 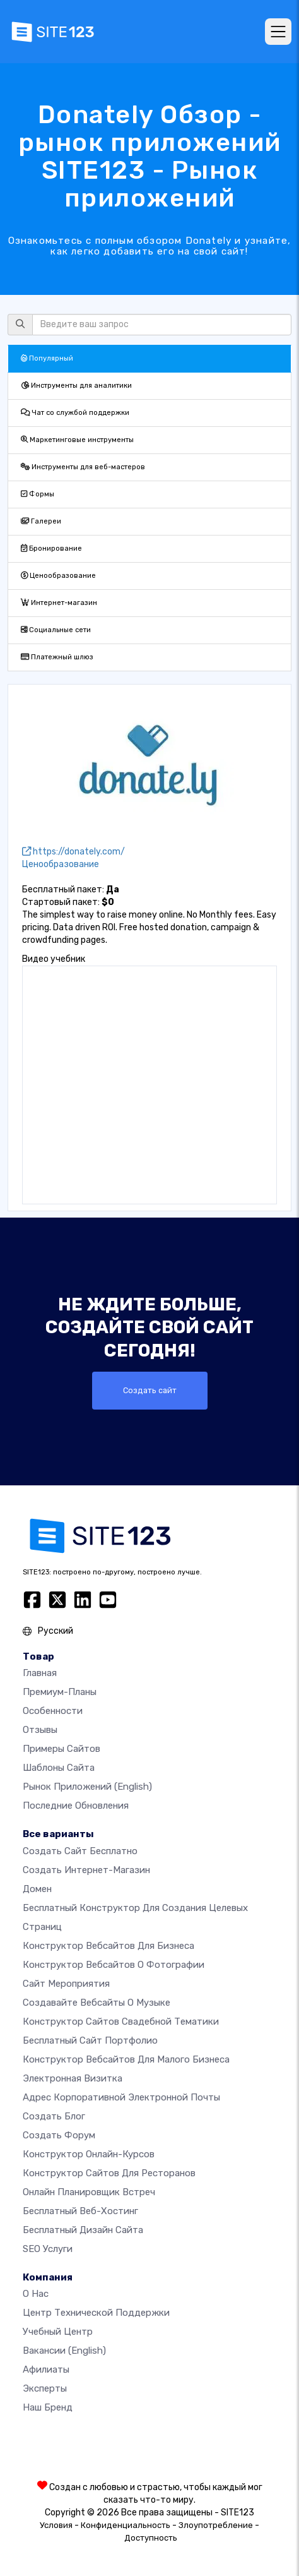 I want to click on Центр технической поддержки, so click(x=96, y=2312).